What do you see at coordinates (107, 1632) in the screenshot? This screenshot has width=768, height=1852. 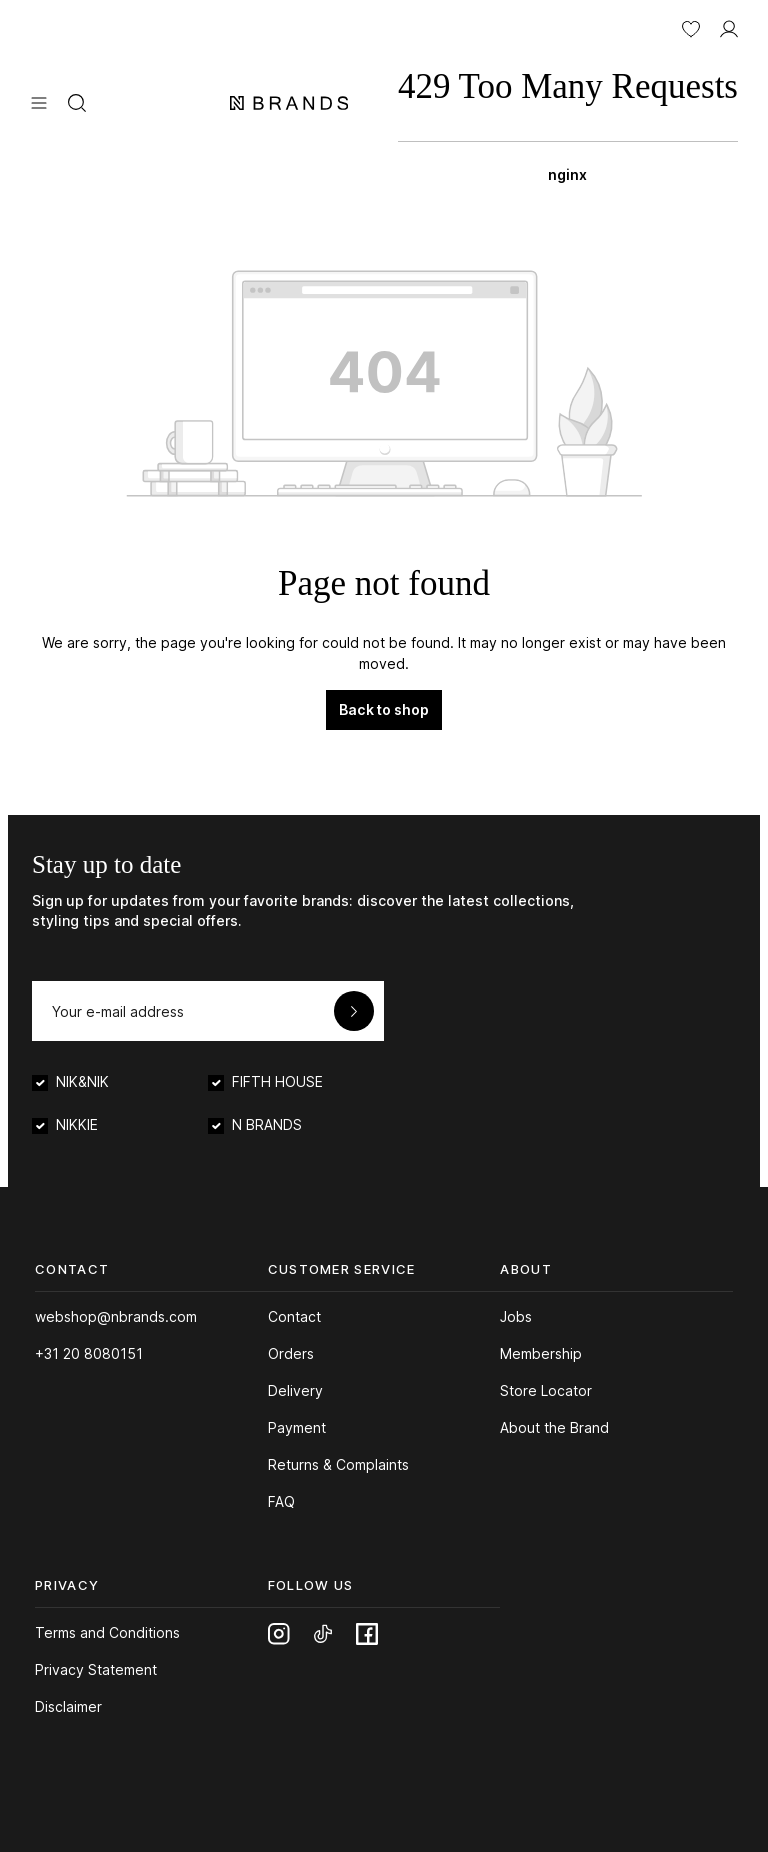 I see `Terms and Conditions` at bounding box center [107, 1632].